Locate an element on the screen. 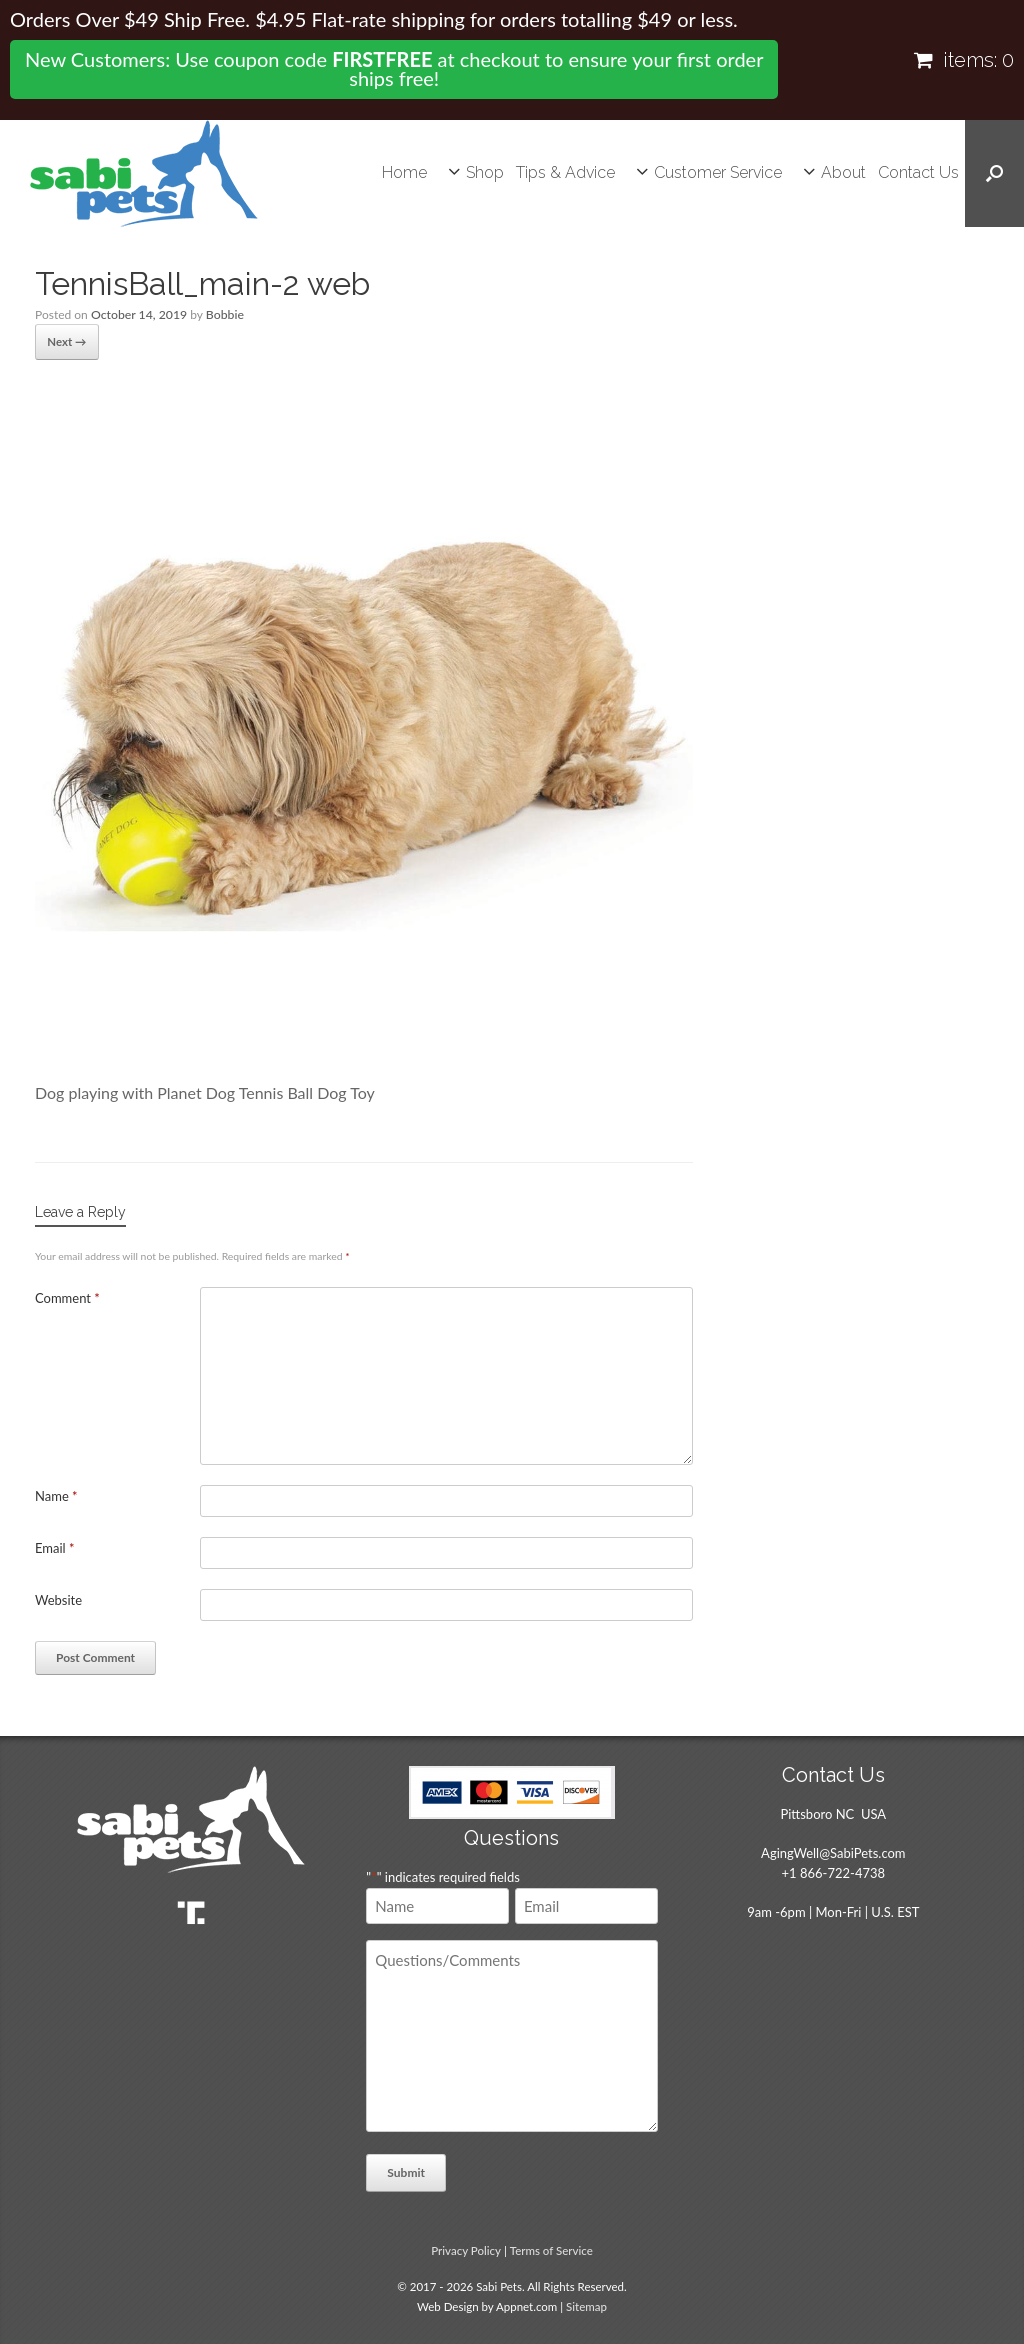 The width and height of the screenshot is (1024, 2344). Tips & Advice is located at coordinates (565, 172).